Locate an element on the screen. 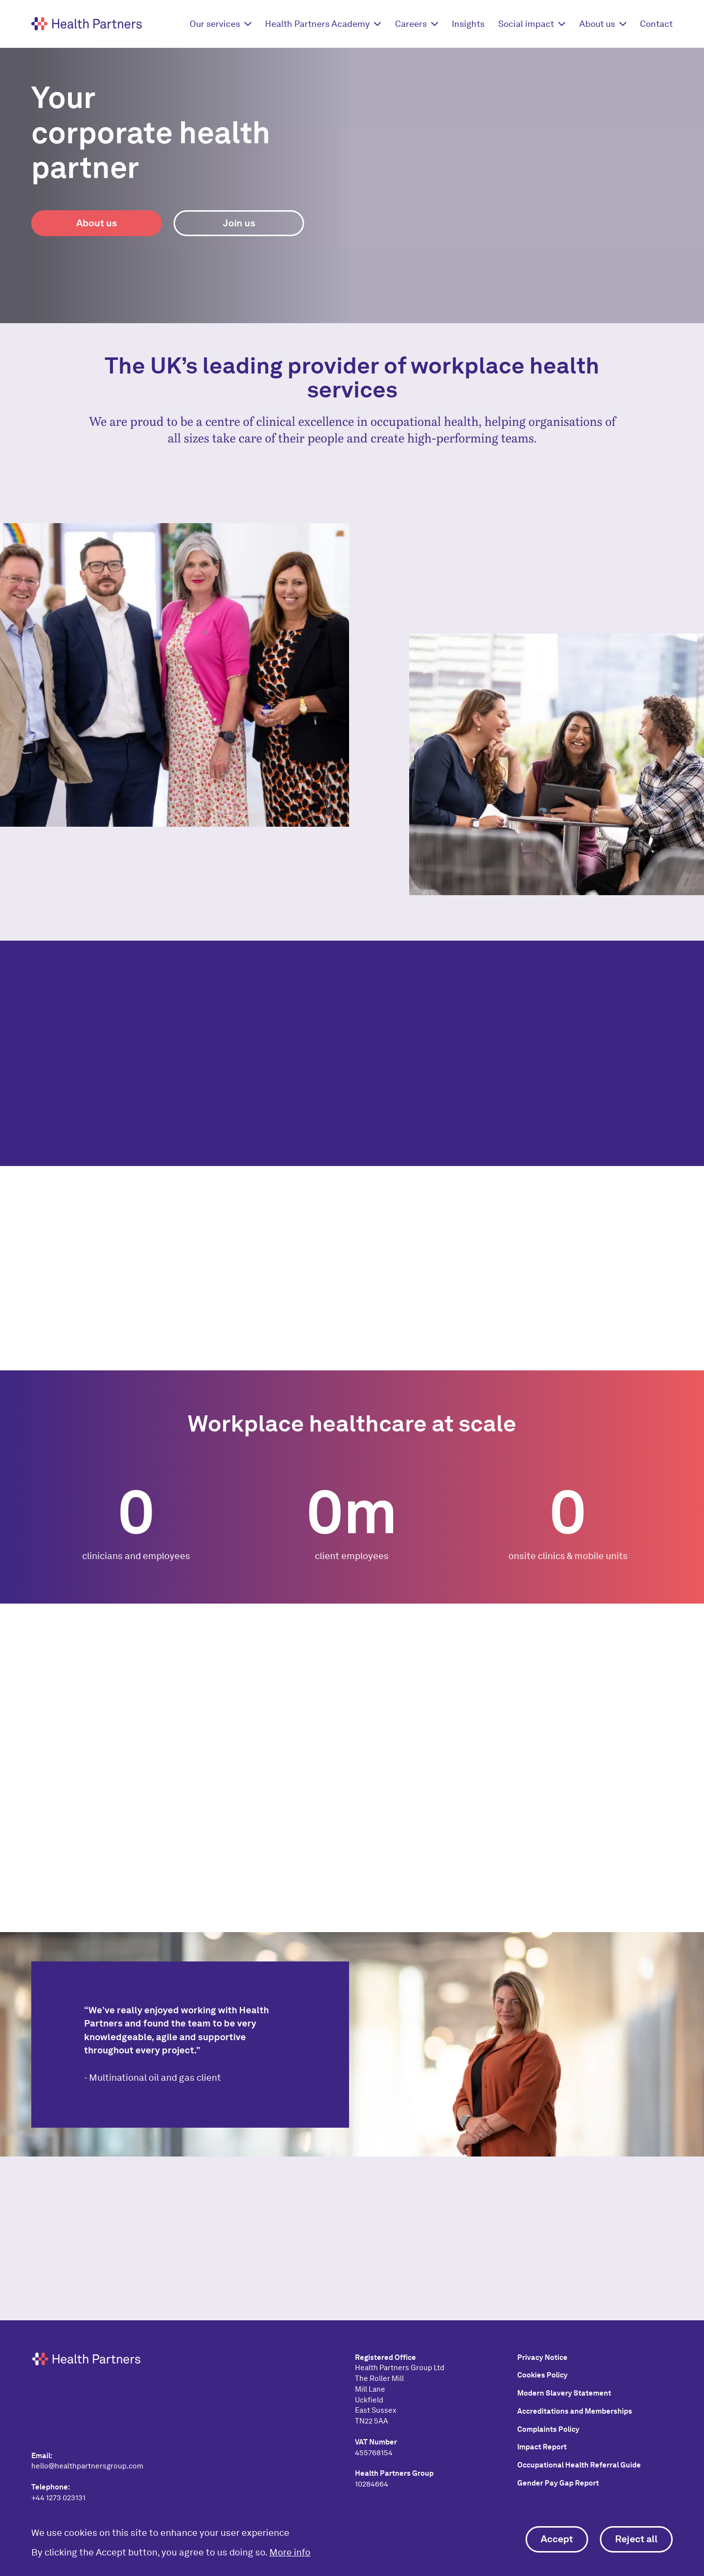 This screenshot has height=2576, width=704. Complaints Policy is located at coordinates (548, 2429).